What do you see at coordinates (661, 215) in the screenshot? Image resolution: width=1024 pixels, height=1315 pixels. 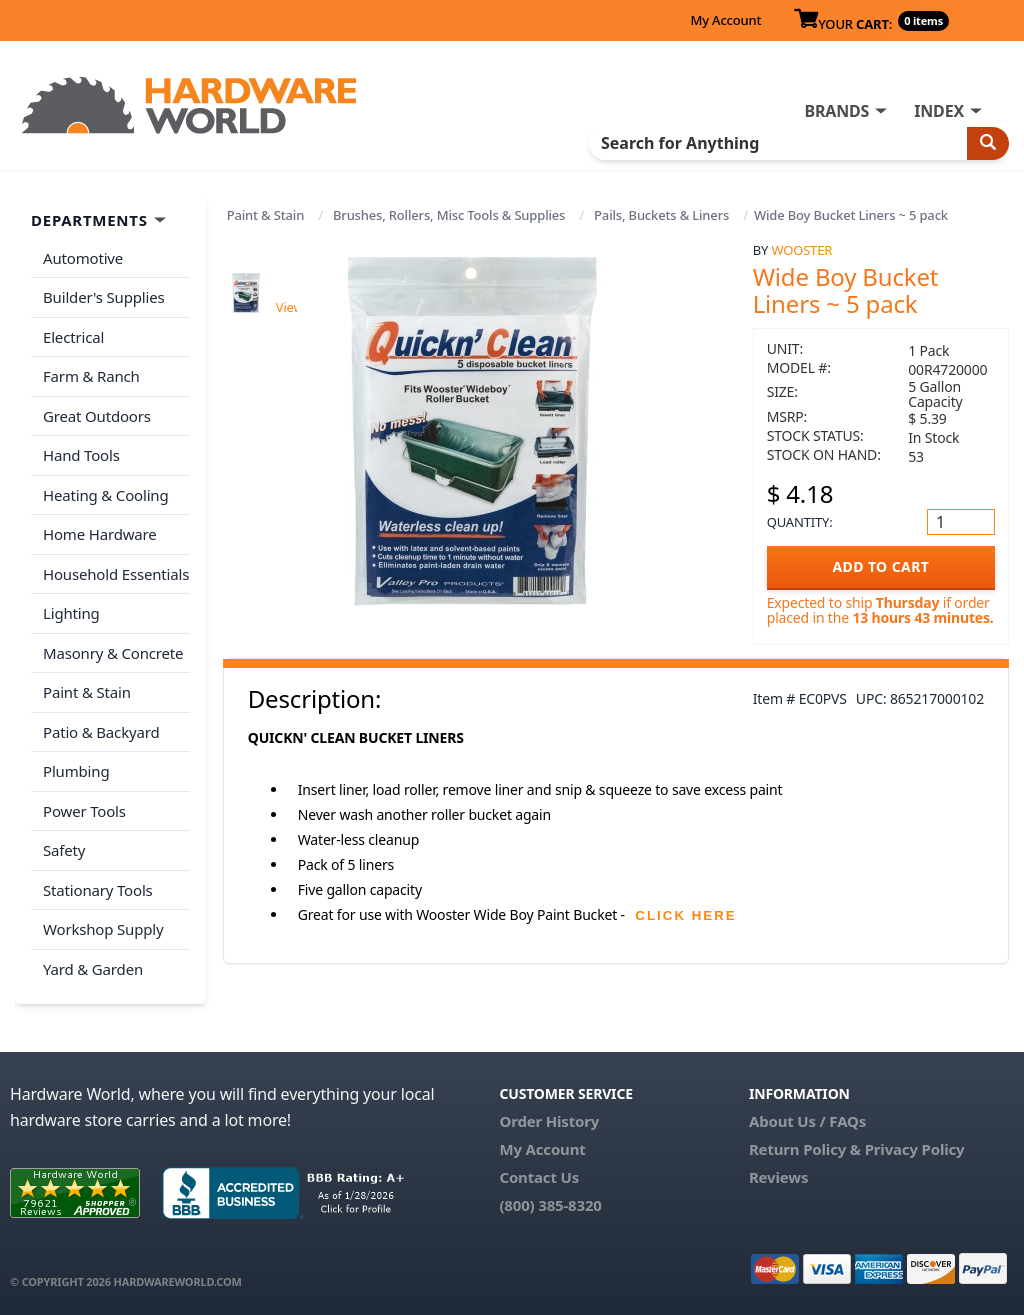 I see `Pails, Buckets & Liners` at bounding box center [661, 215].